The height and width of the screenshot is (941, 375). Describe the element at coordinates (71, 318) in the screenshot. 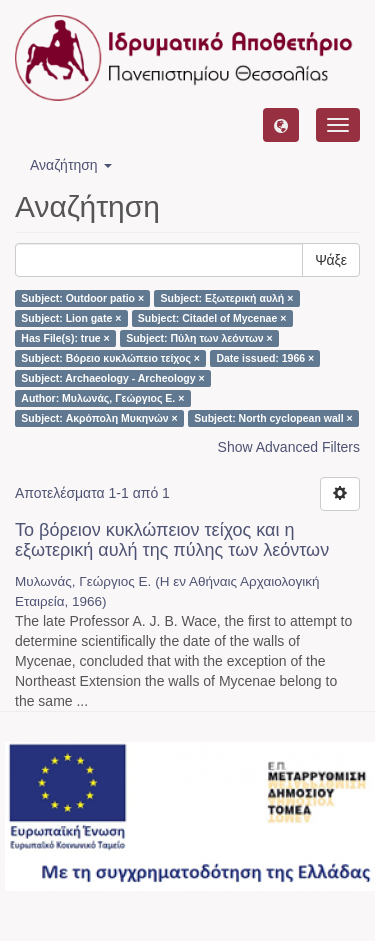

I see `Subject: Lion gate ×` at that location.